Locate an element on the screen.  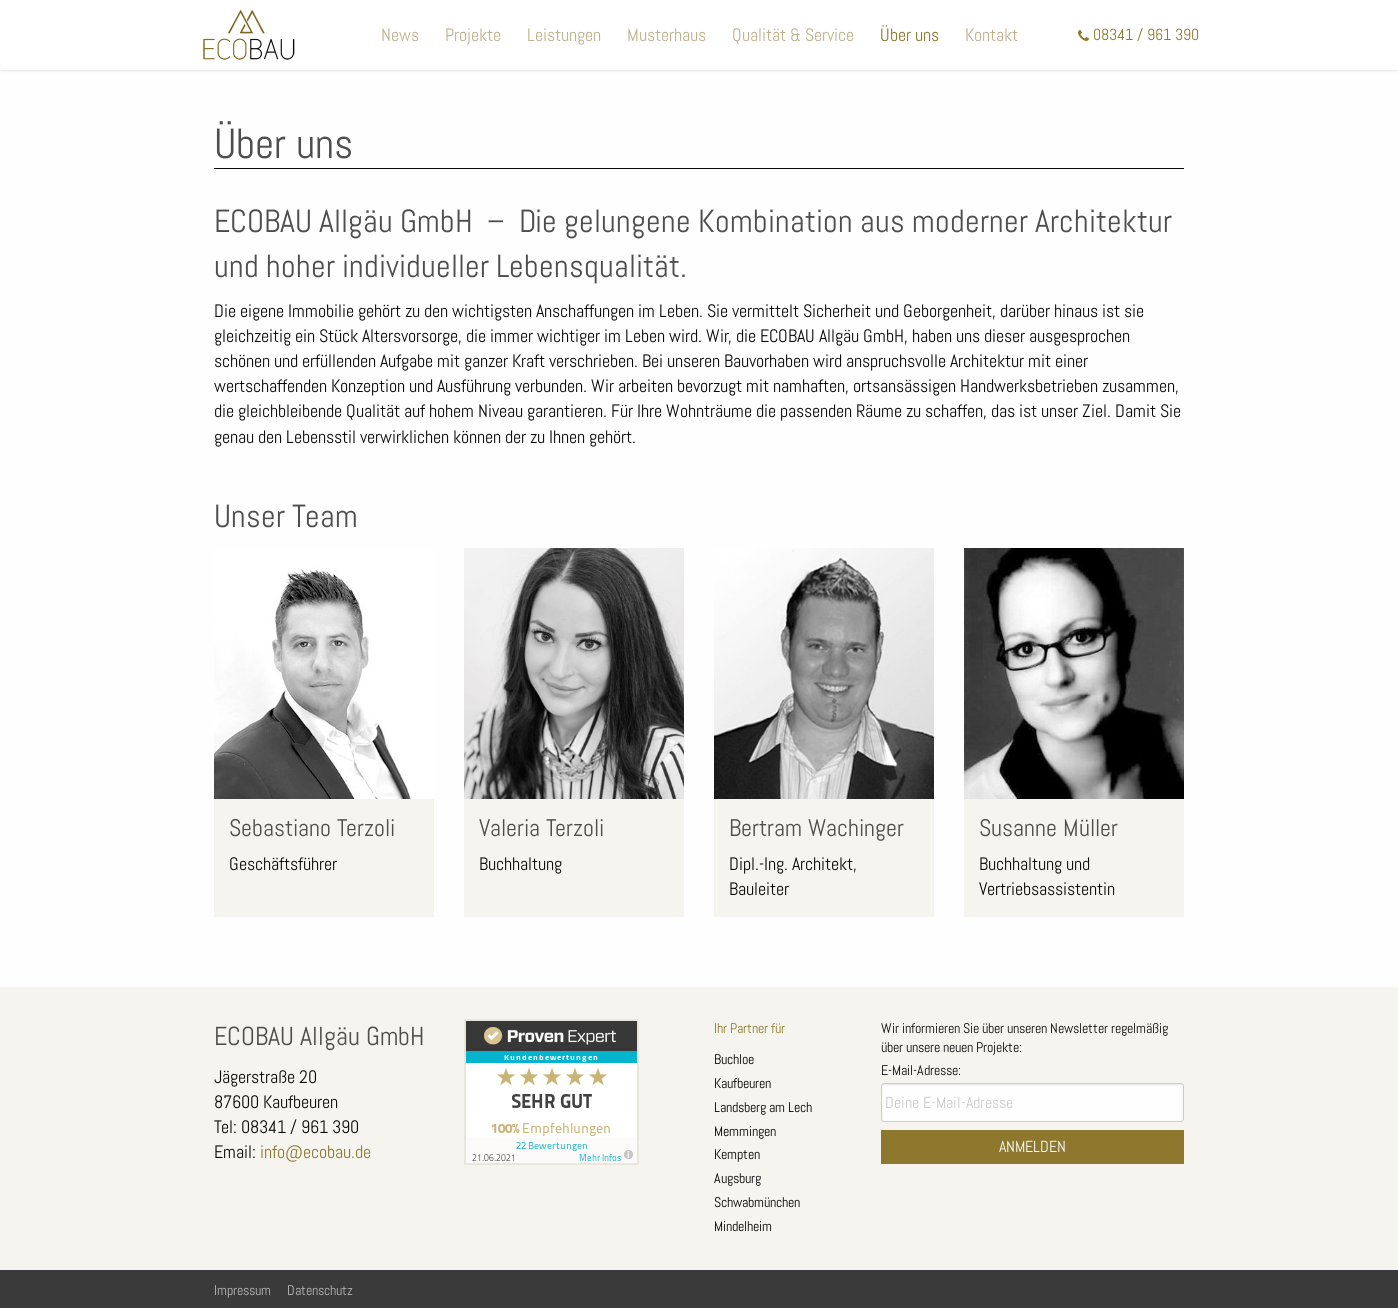
Musterhaus is located at coordinates (666, 34).